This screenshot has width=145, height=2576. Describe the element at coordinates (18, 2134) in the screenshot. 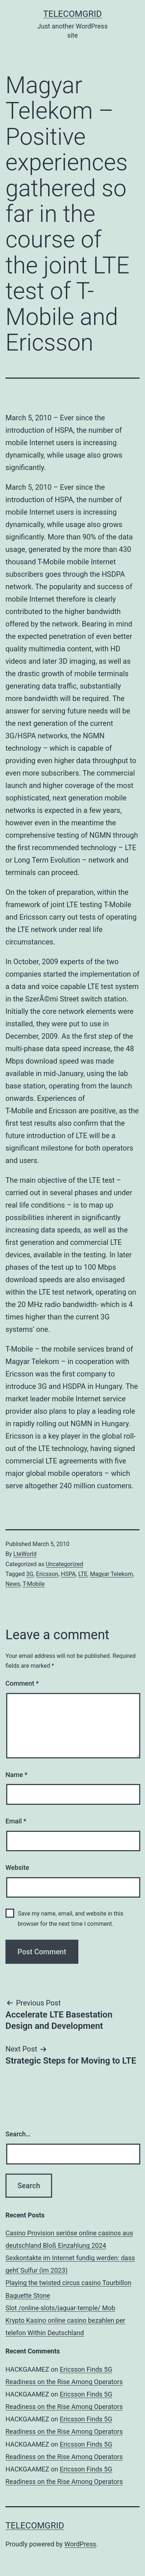

I see `Search…` at that location.